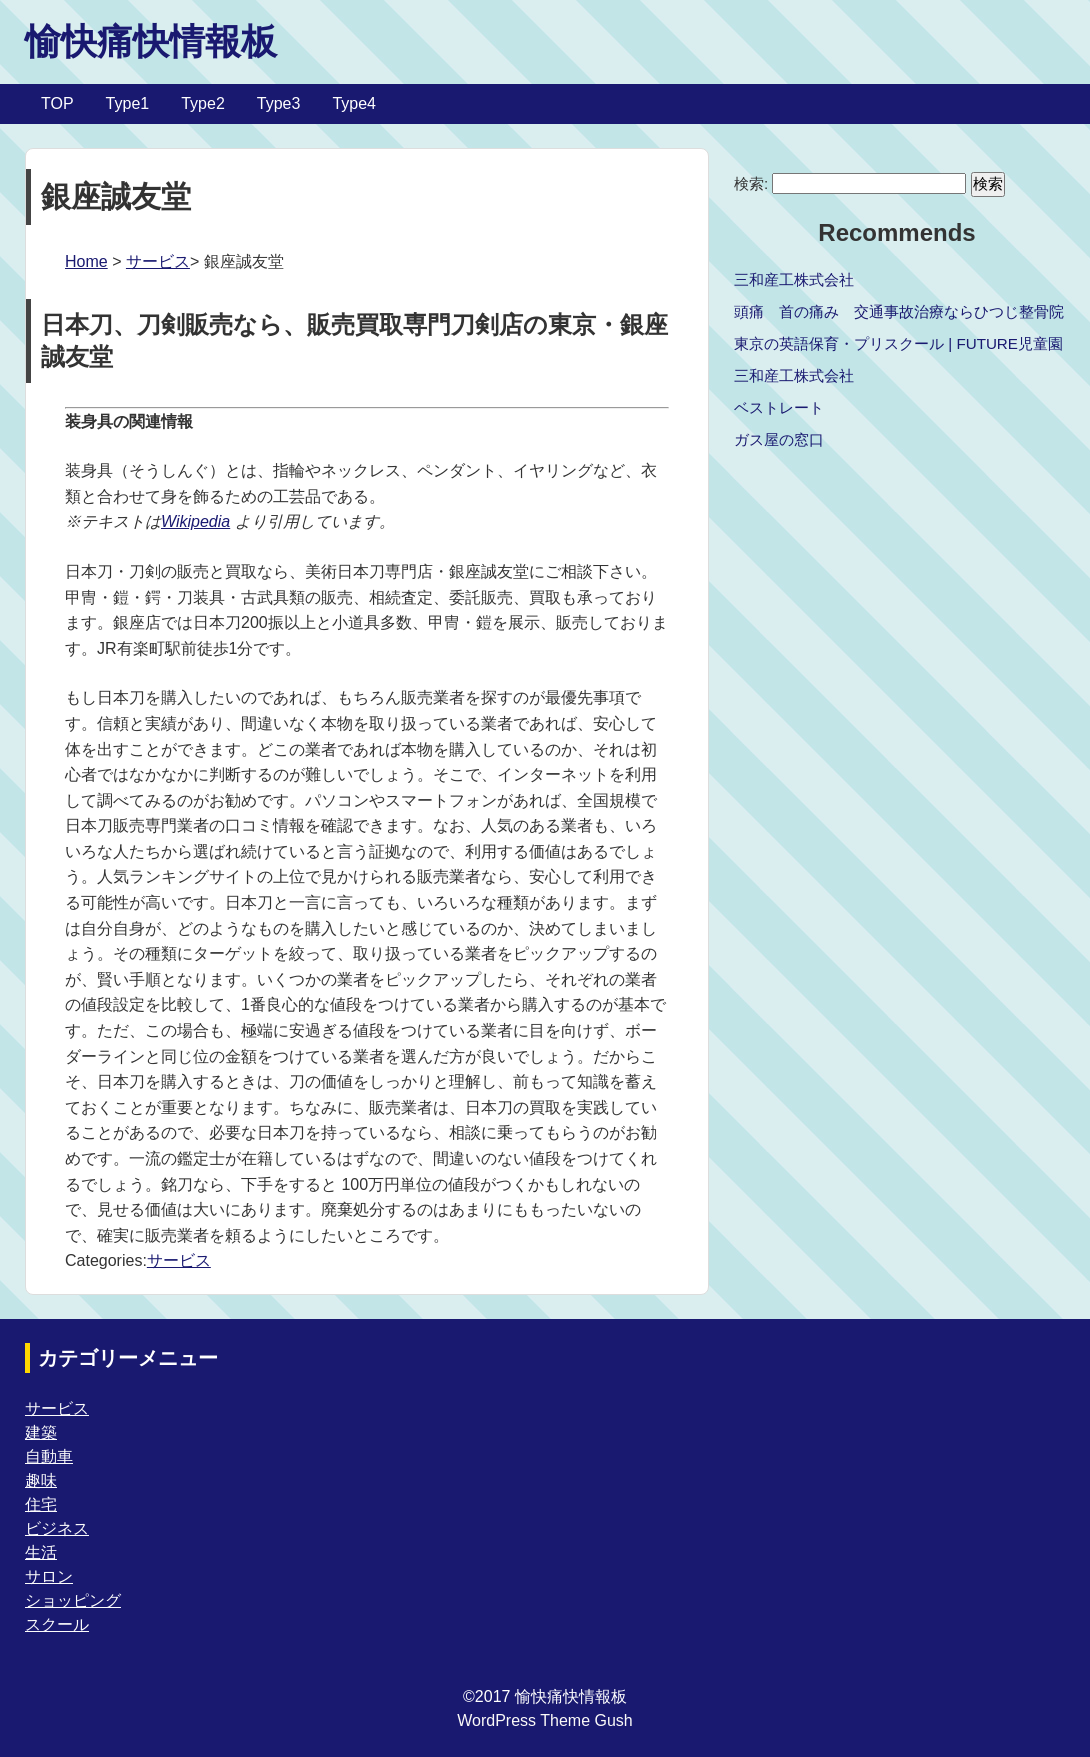 The image size is (1090, 1757). Describe the element at coordinates (41, 1432) in the screenshot. I see `建築` at that location.